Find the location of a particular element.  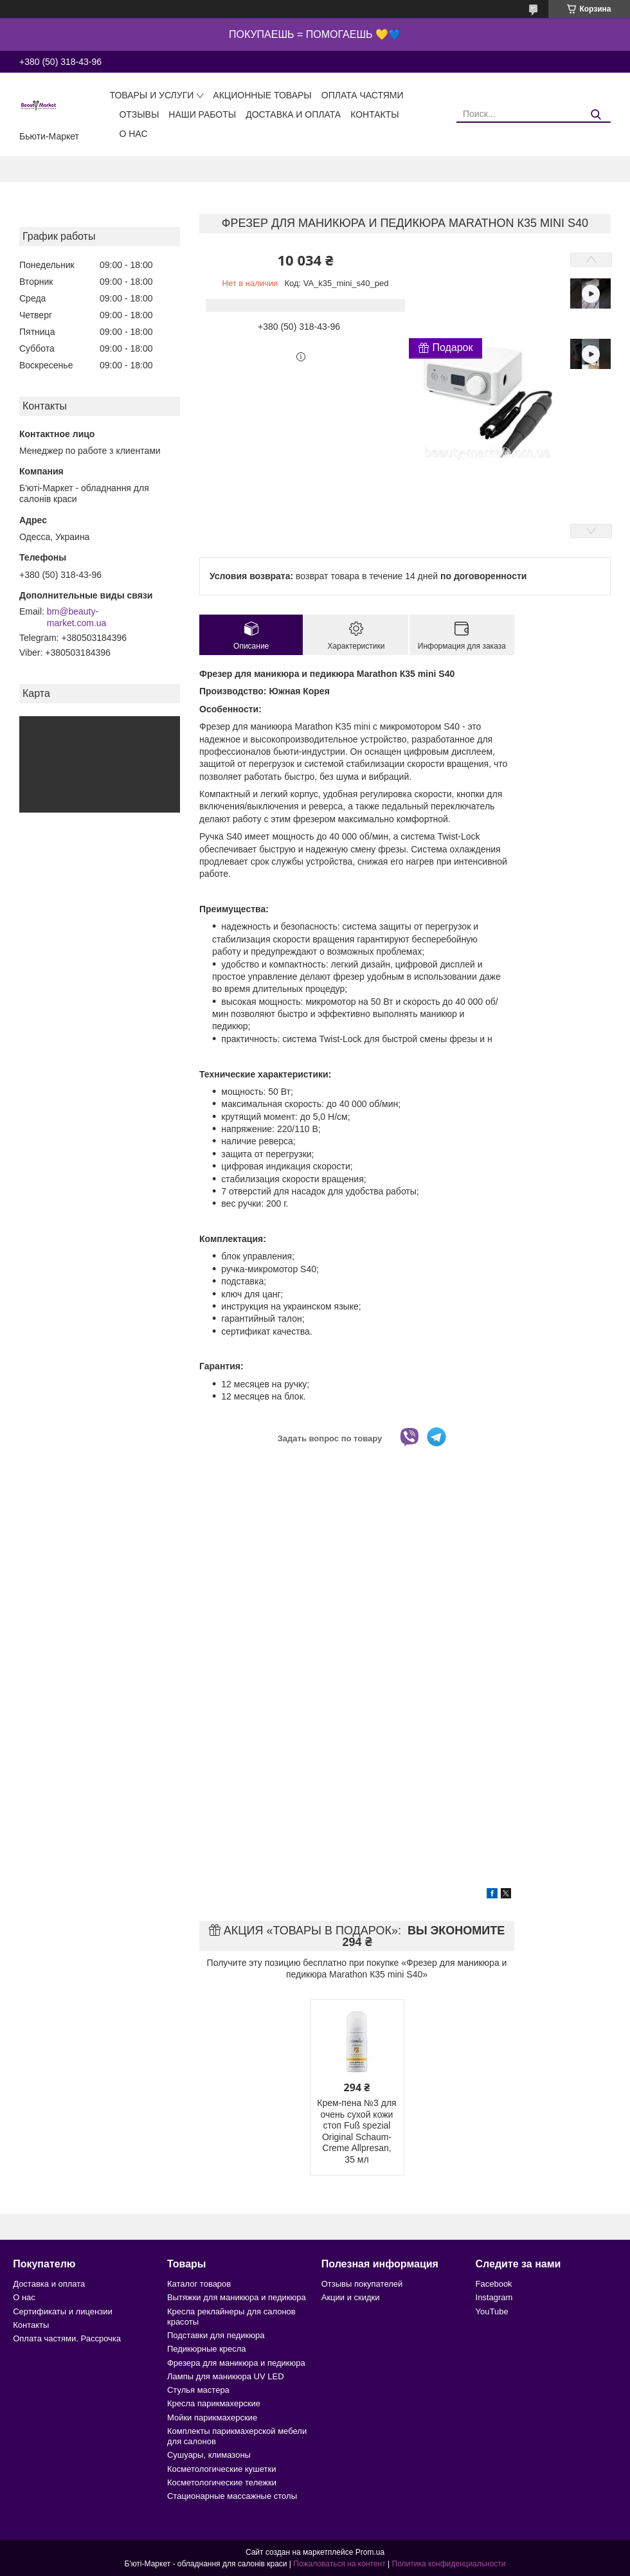

Отзывы is located at coordinates (139, 114).